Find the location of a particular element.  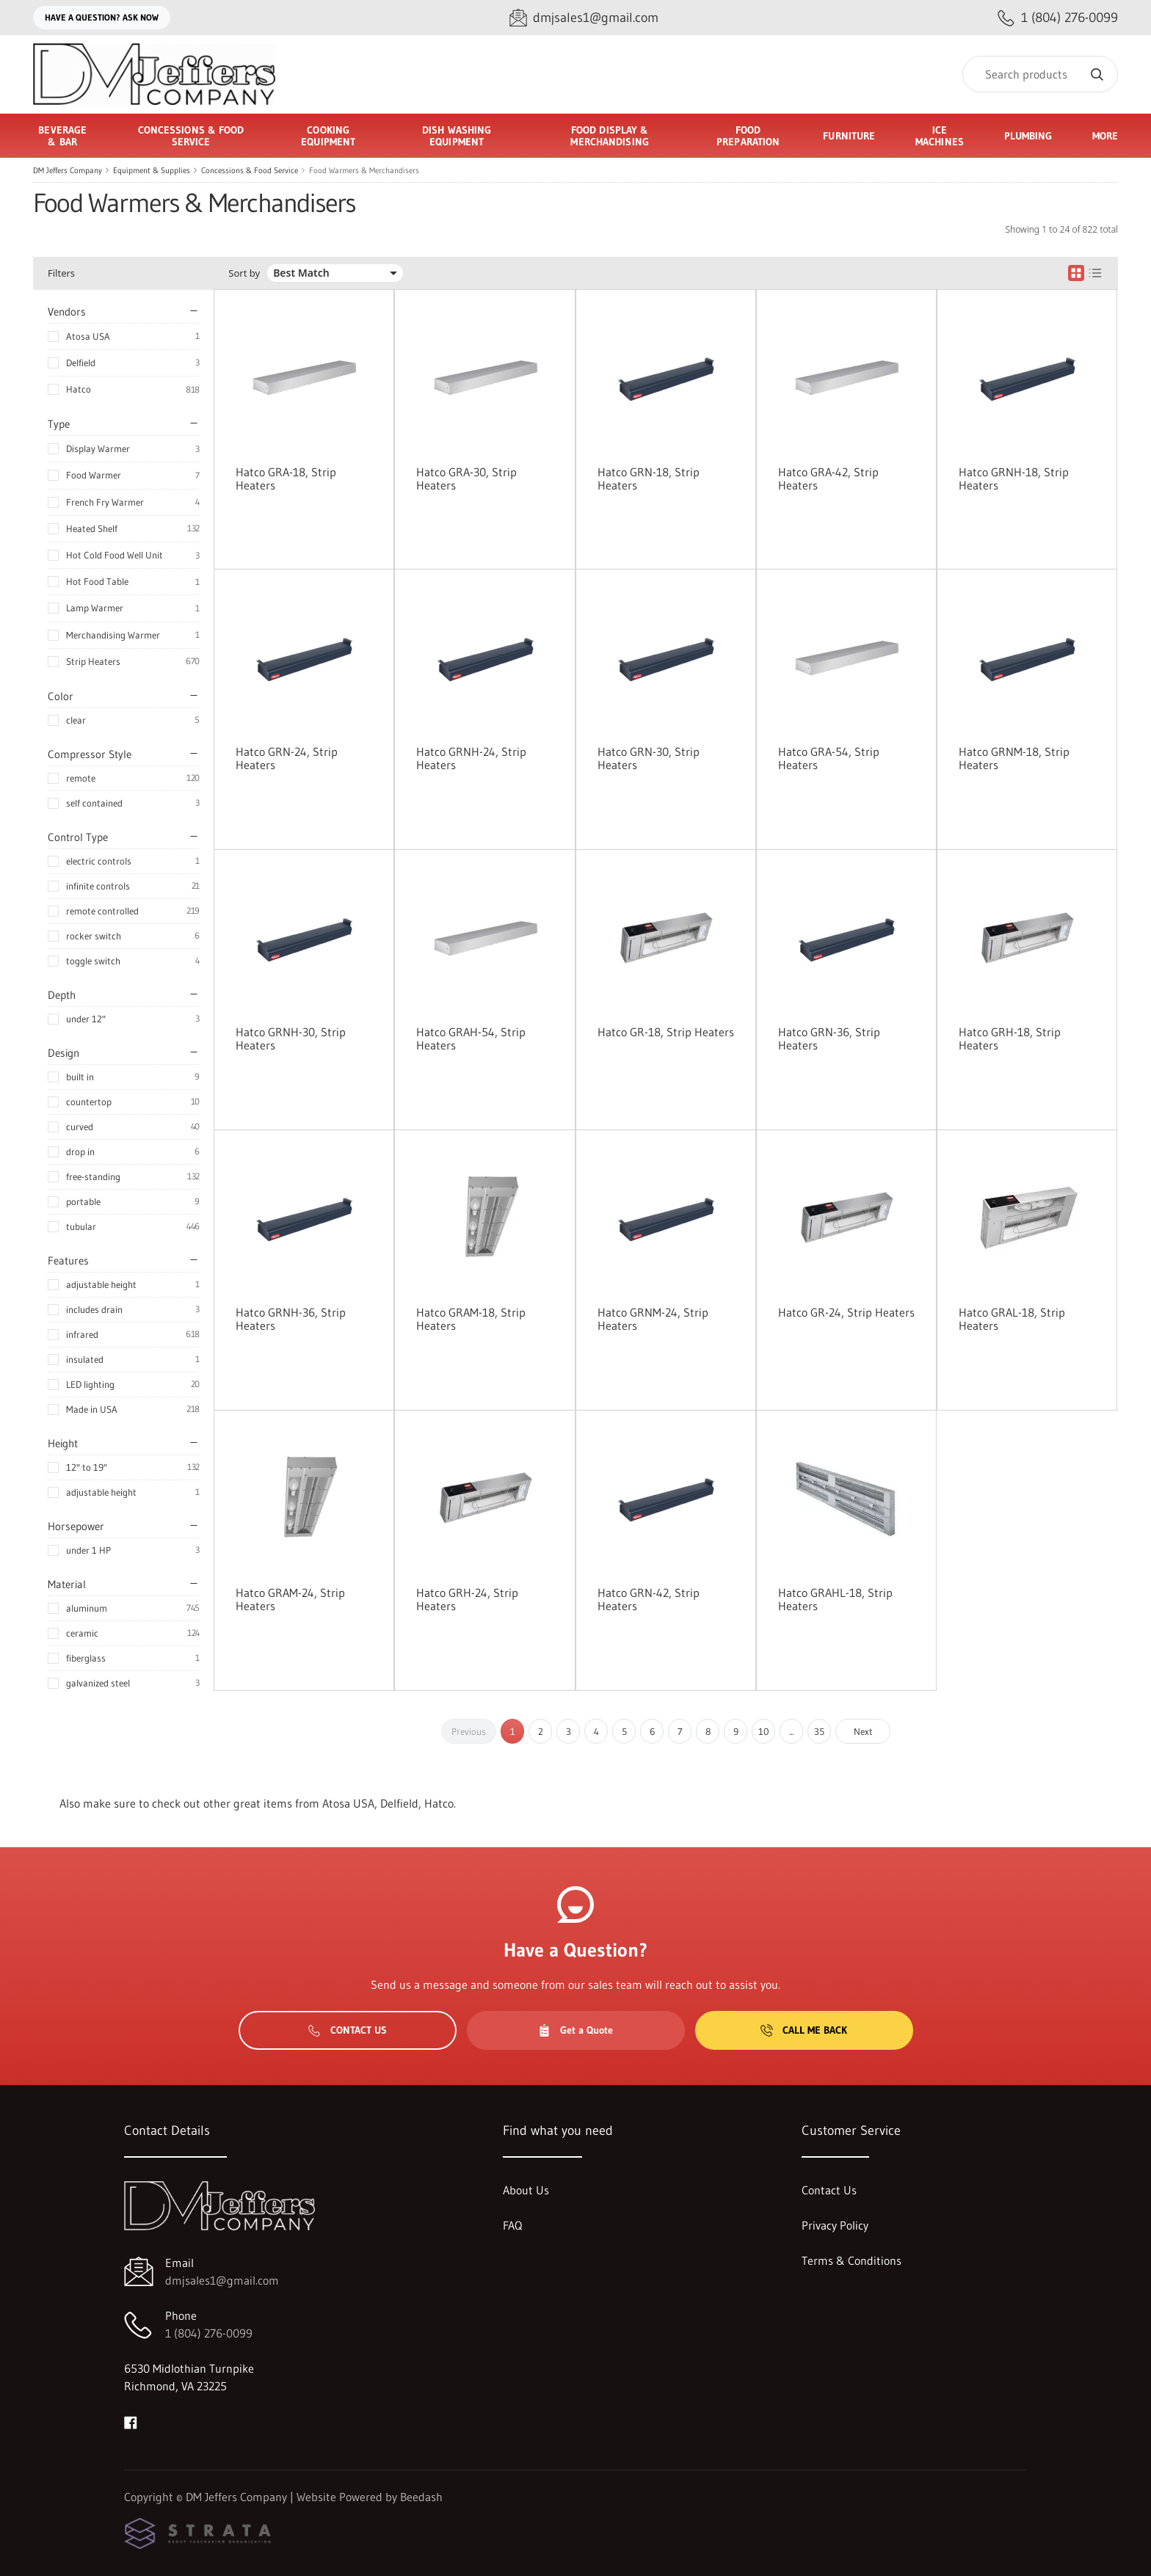

Get a Quote is located at coordinates (575, 2030).